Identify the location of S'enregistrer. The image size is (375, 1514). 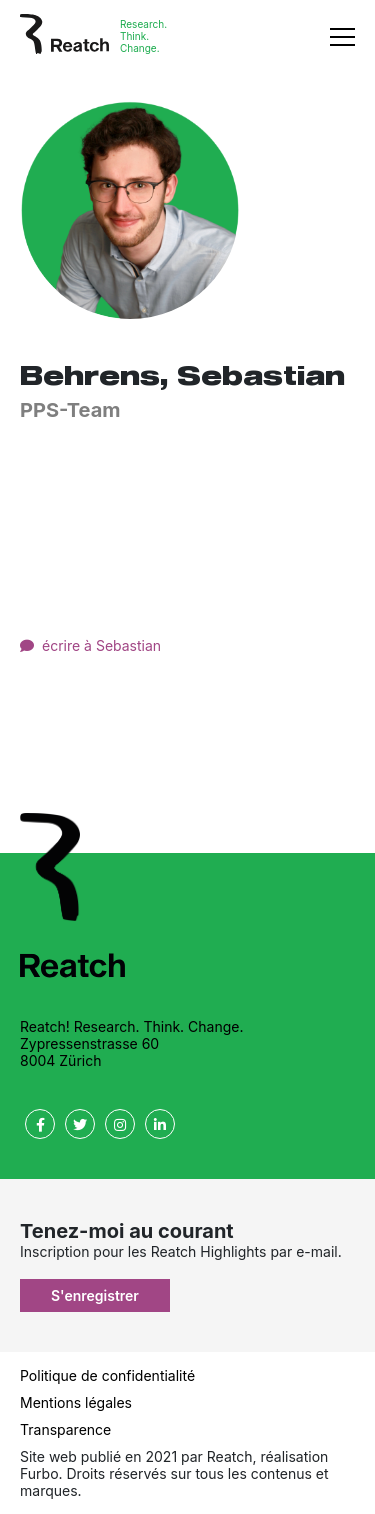
(95, 1295).